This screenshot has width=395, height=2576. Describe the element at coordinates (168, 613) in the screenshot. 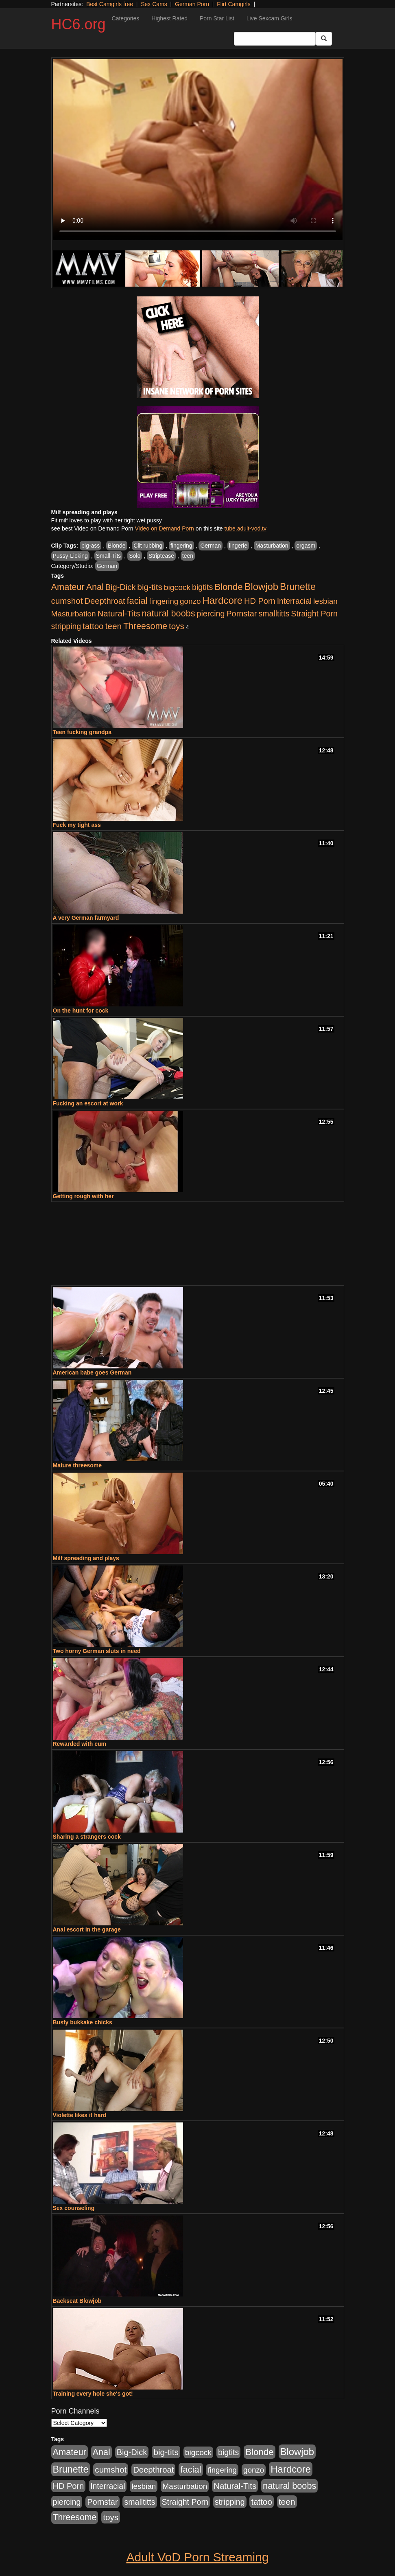

I see `natural boobs [natural boobs (1,844 items)]` at that location.